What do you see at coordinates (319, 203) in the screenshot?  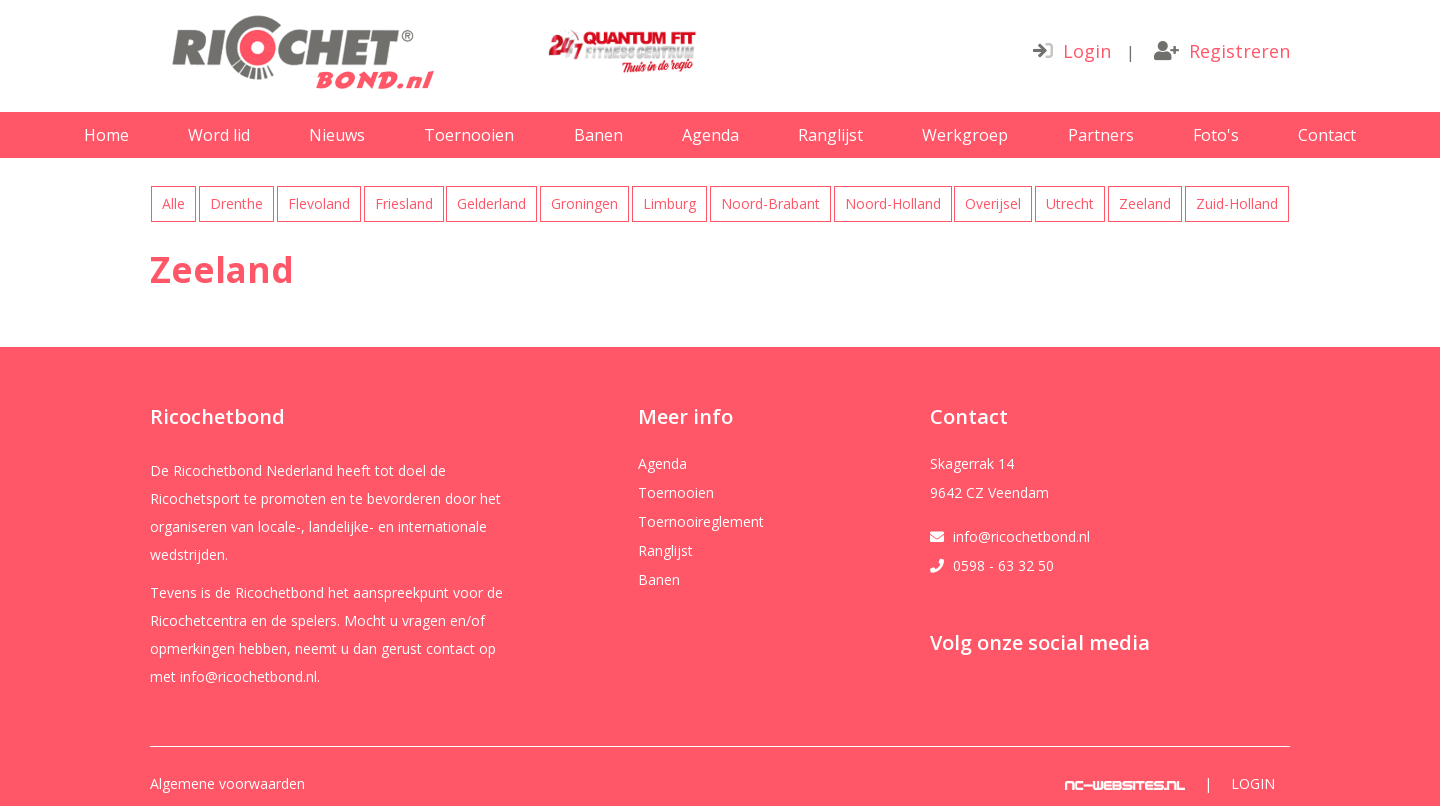 I see `Flevoland` at bounding box center [319, 203].